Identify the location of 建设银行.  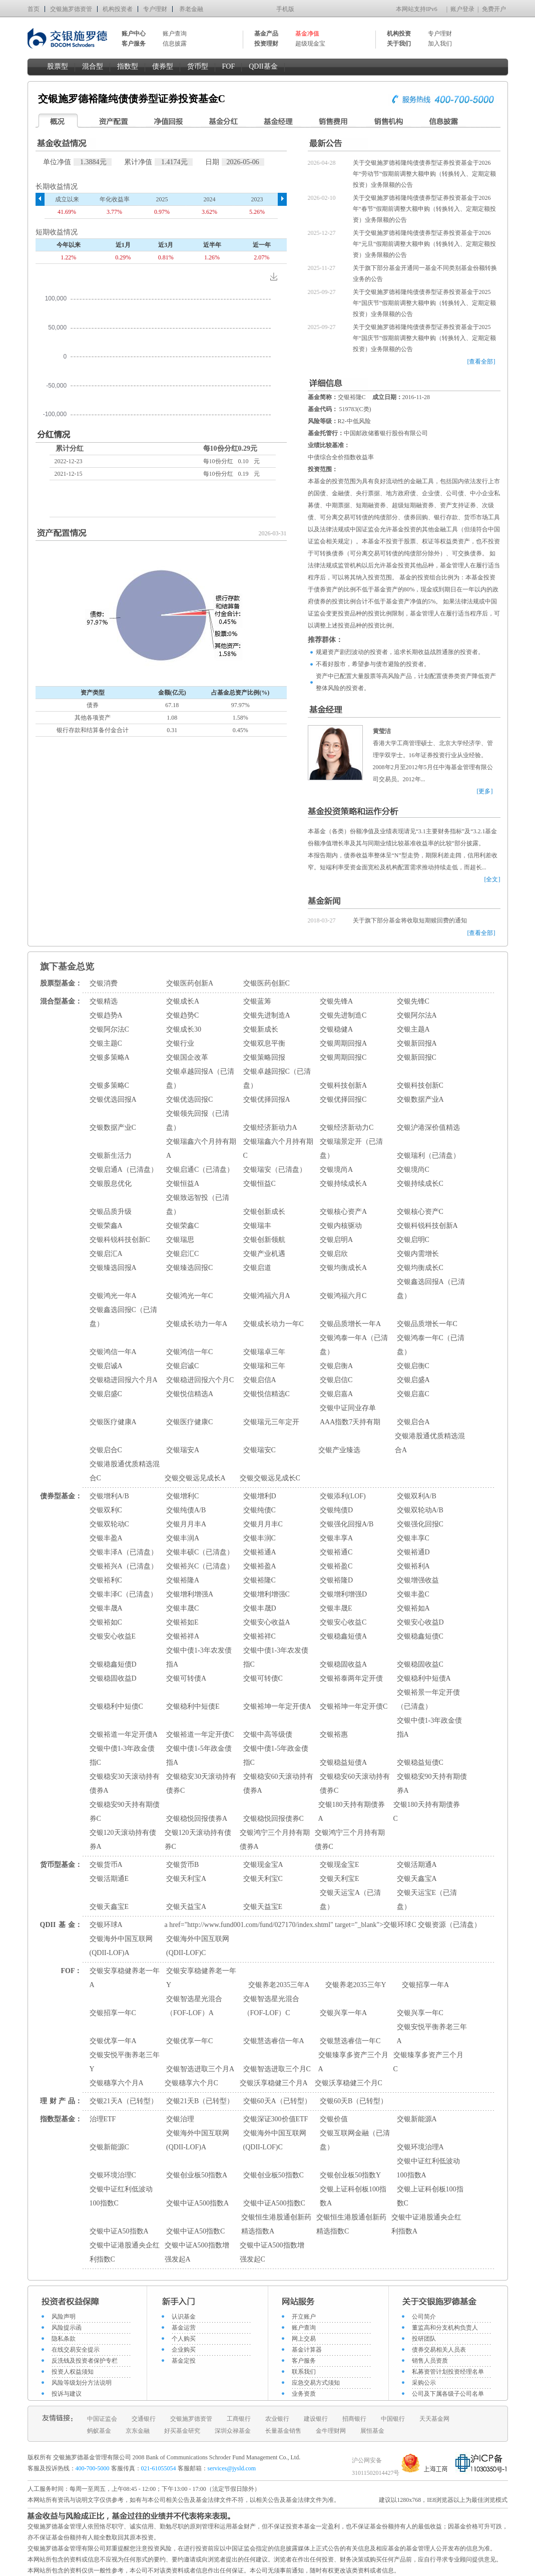
(316, 2418).